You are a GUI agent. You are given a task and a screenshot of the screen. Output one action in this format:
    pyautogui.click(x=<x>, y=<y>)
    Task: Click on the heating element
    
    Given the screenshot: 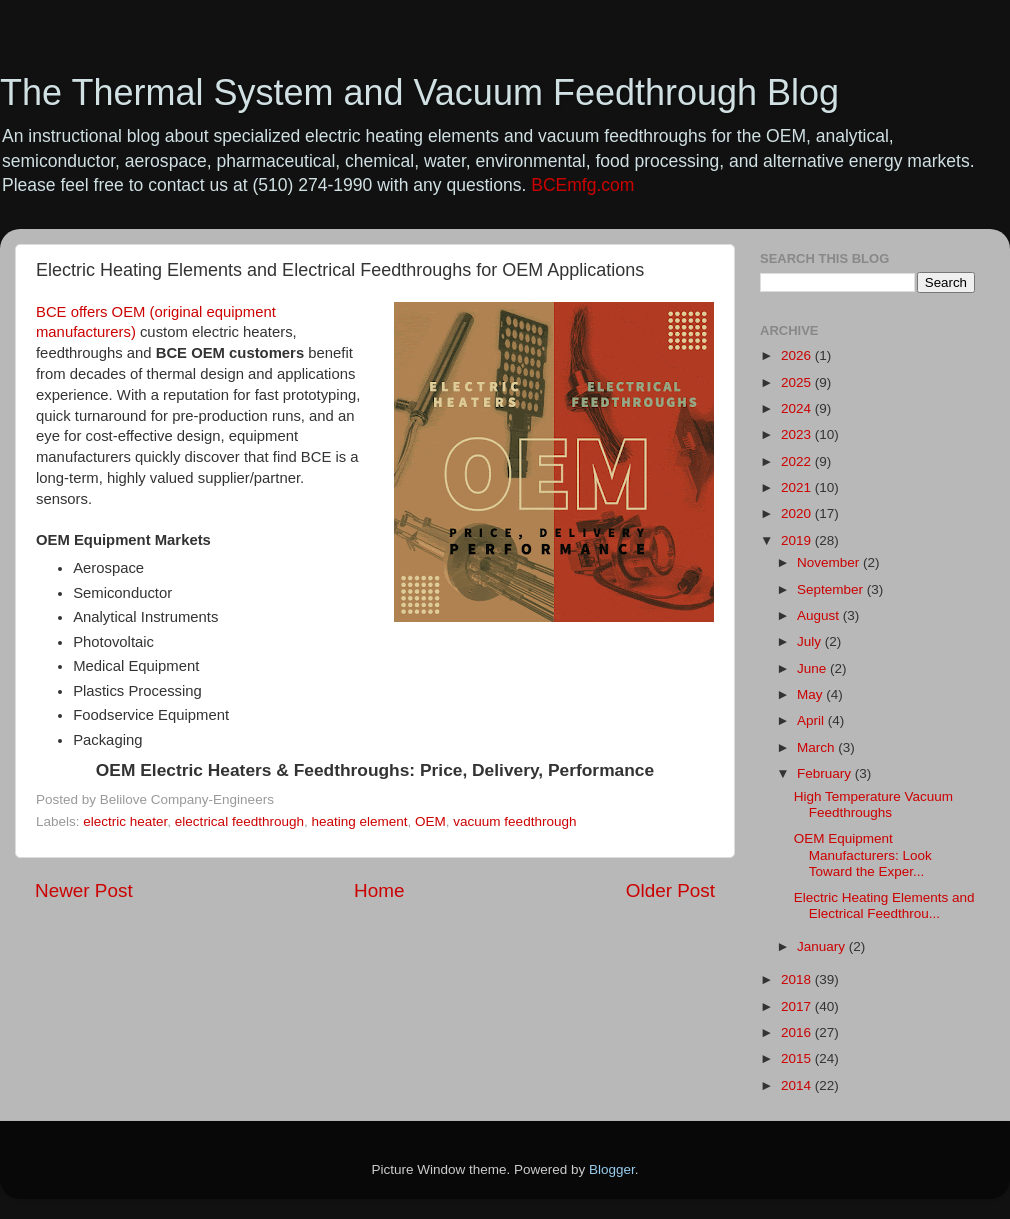 What is the action you would take?
    pyautogui.click(x=359, y=821)
    